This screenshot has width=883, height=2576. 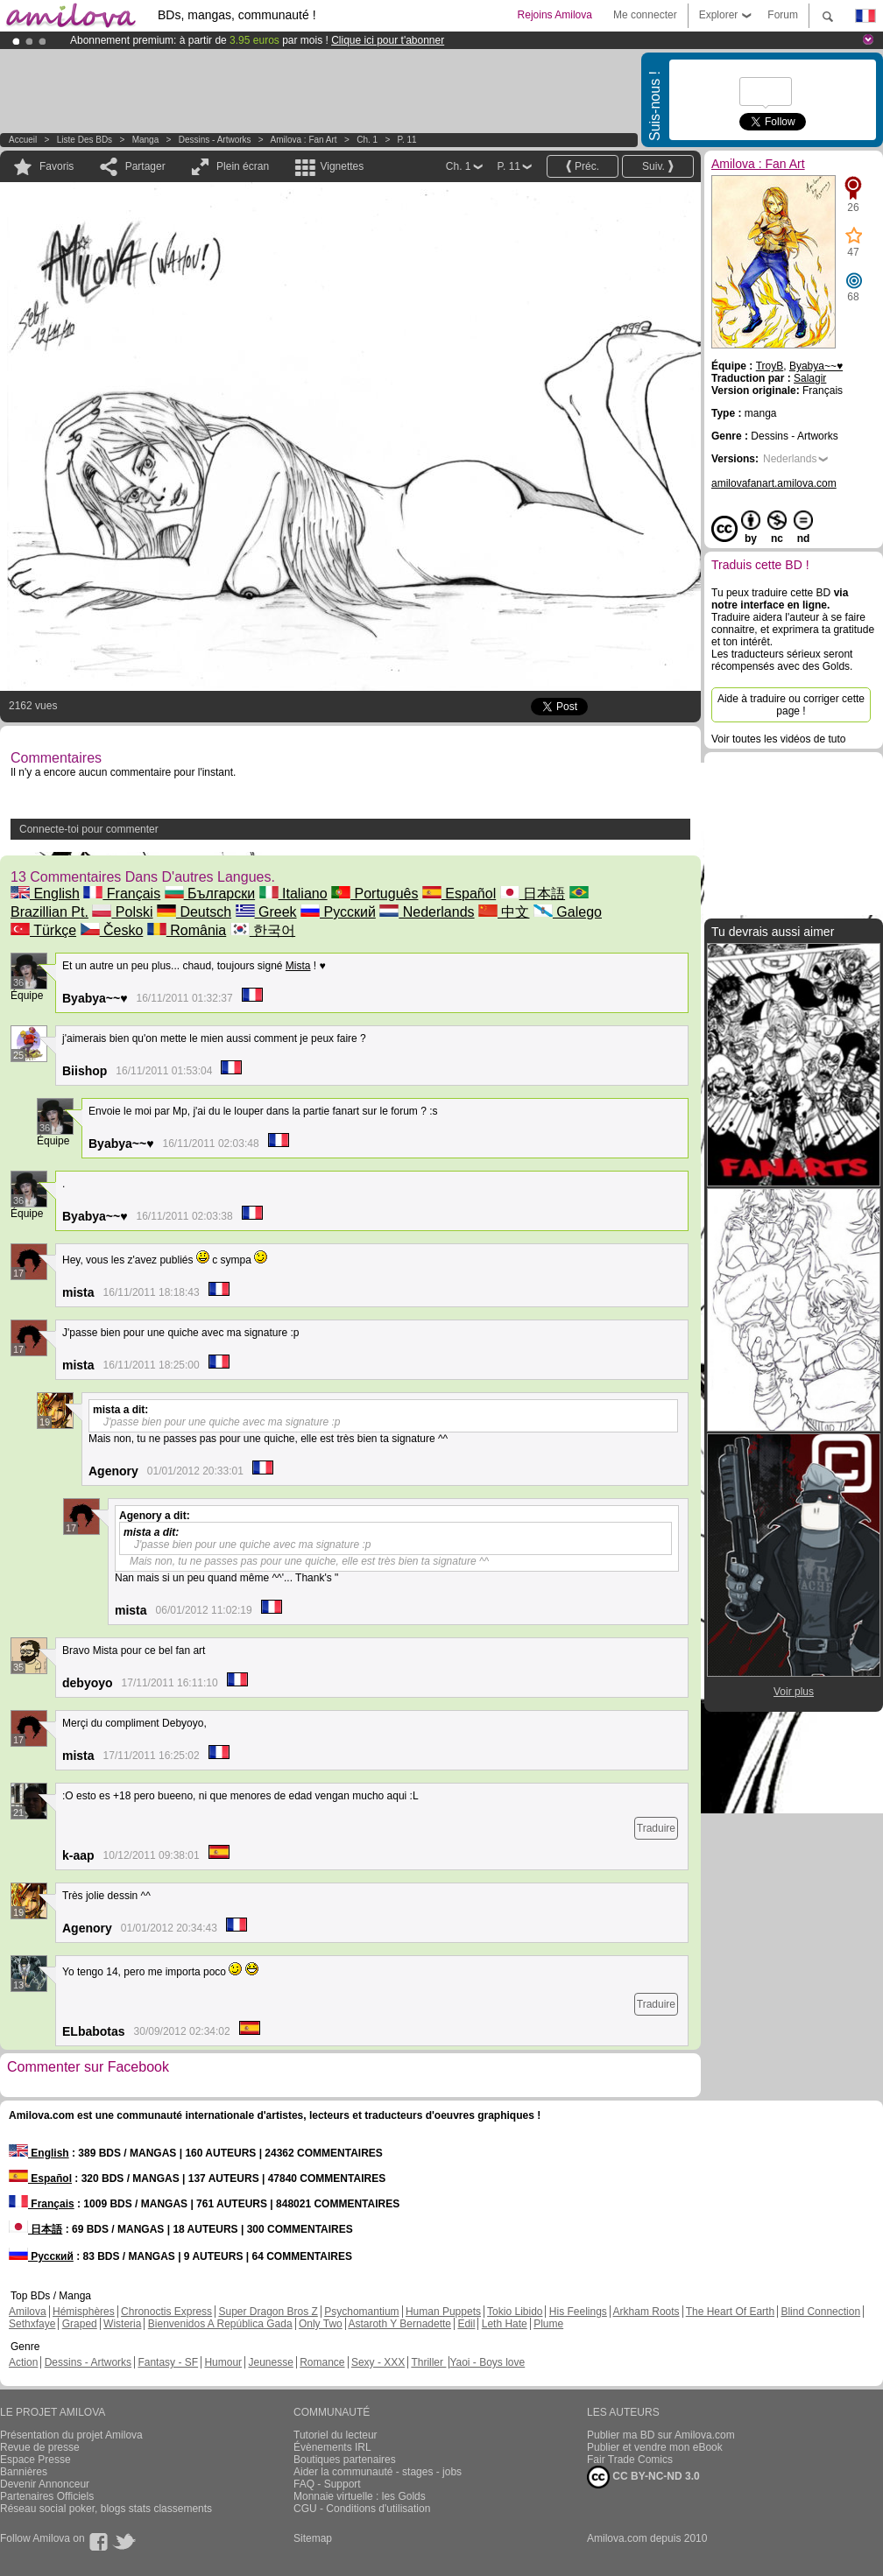 What do you see at coordinates (548, 2324) in the screenshot?
I see `Plume` at bounding box center [548, 2324].